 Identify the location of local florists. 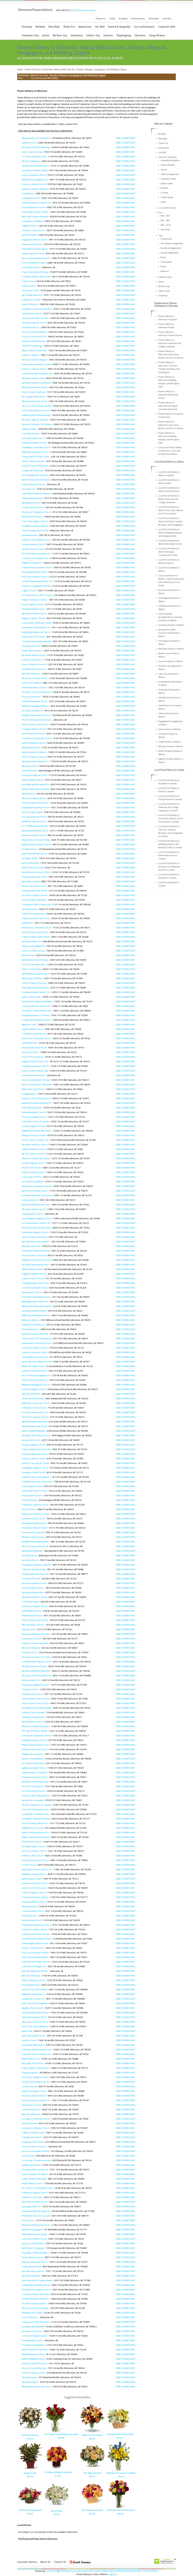
(51, 2571).